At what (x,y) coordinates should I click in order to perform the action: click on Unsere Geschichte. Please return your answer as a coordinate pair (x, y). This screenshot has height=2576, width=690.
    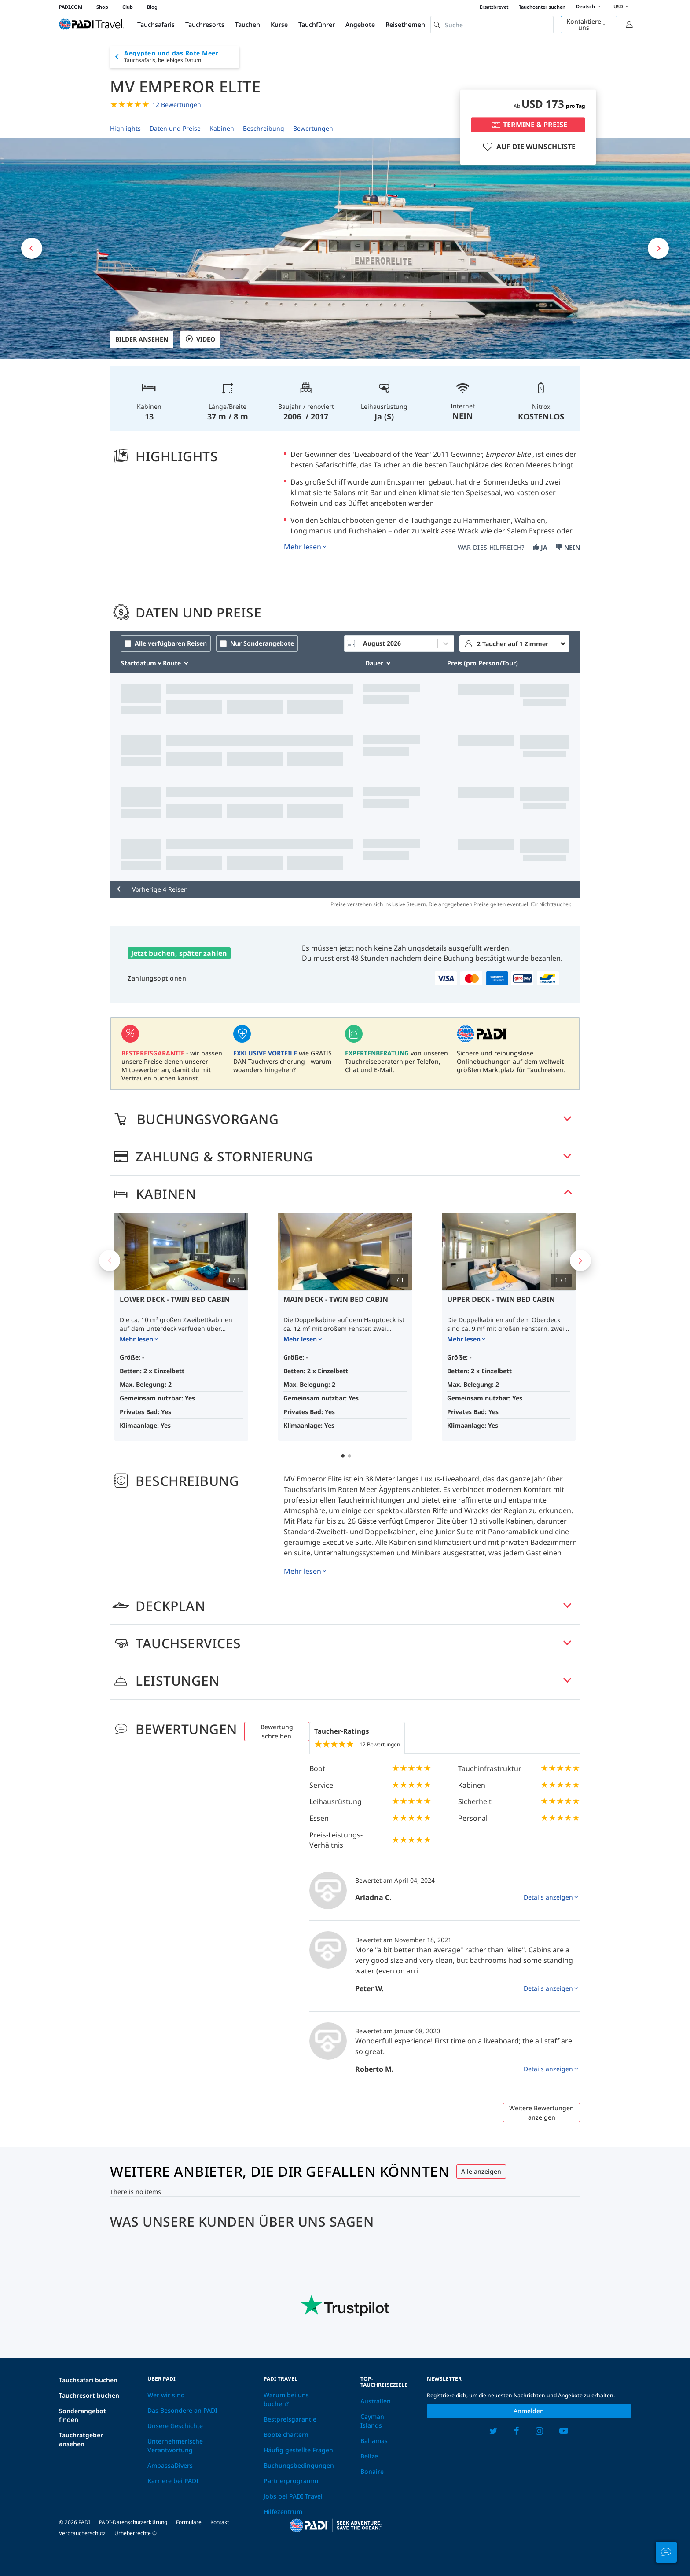
    Looking at the image, I should click on (175, 2426).